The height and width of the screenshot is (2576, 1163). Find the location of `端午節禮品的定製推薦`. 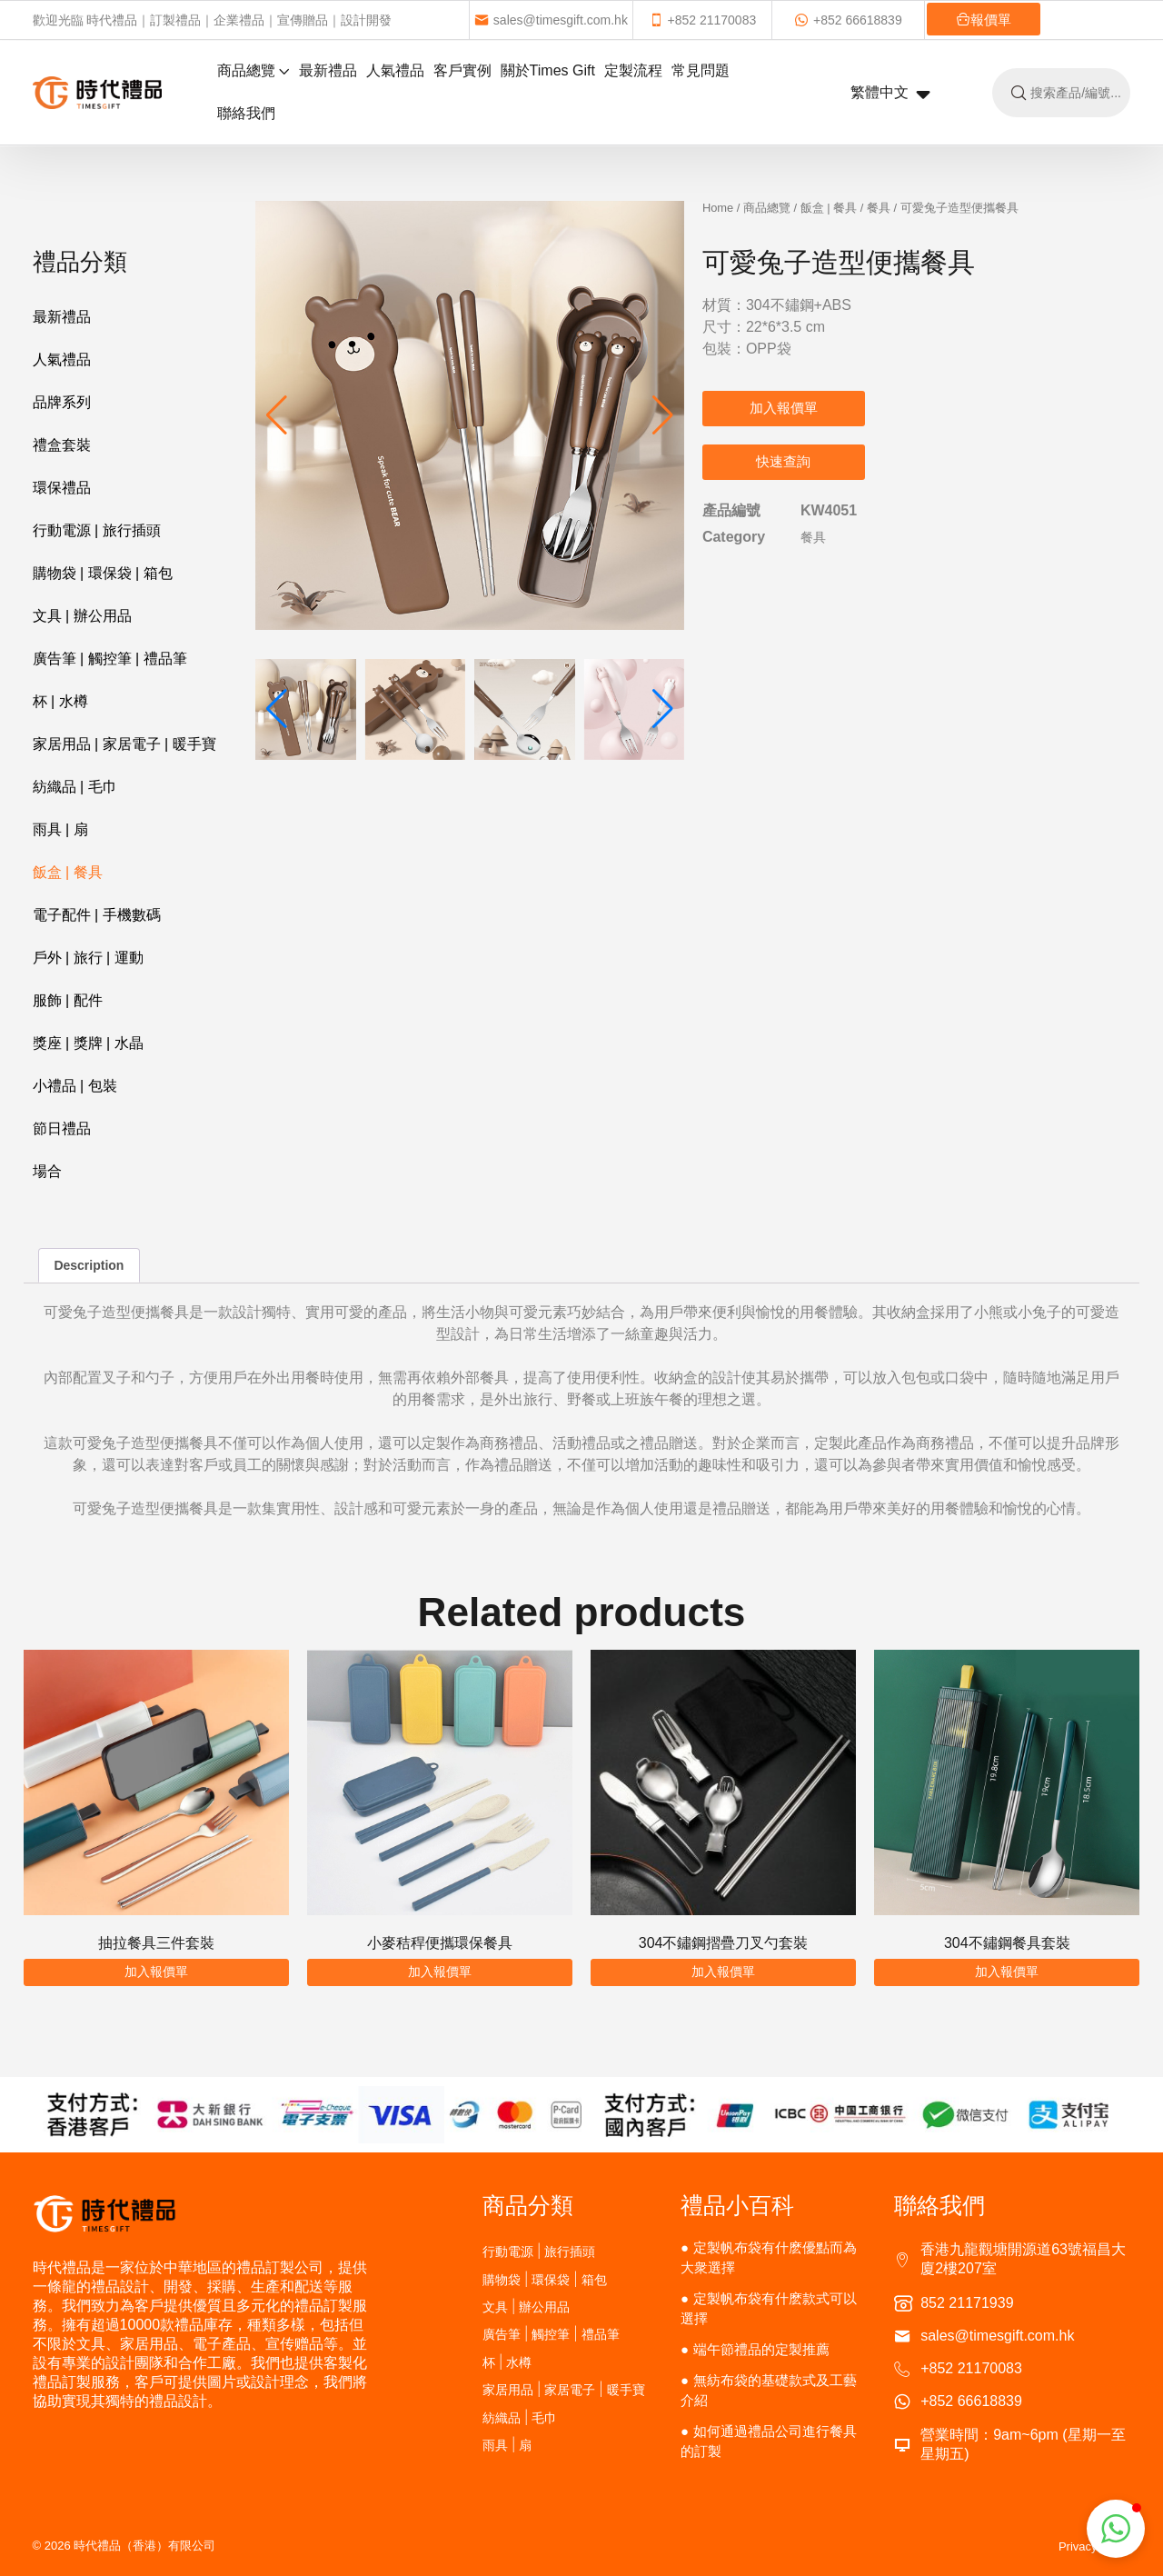

端午節禮品的定製推薦 is located at coordinates (761, 2349).